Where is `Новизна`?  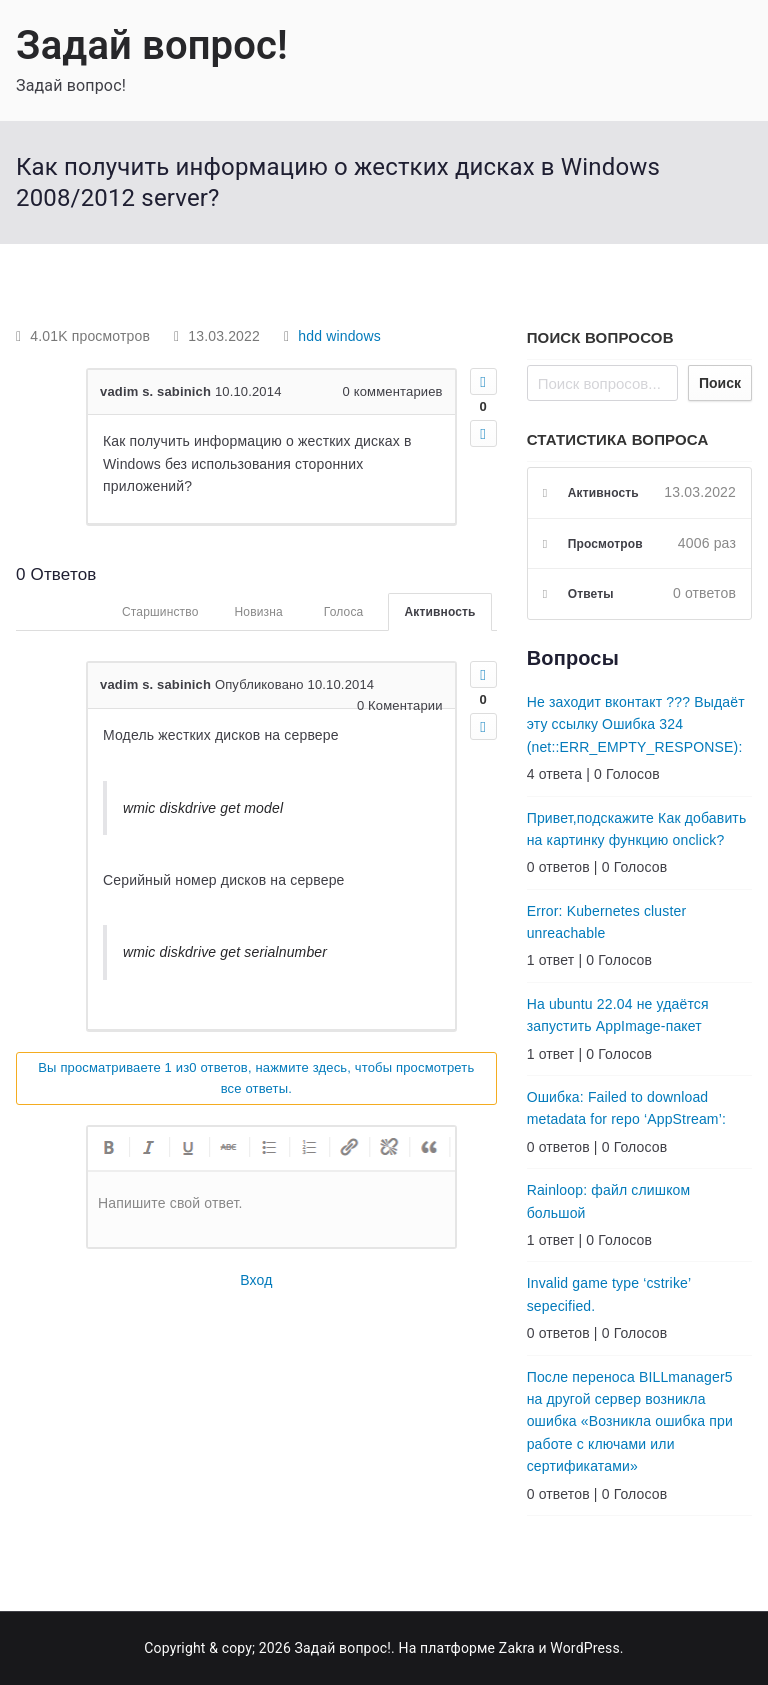 Новизна is located at coordinates (258, 612).